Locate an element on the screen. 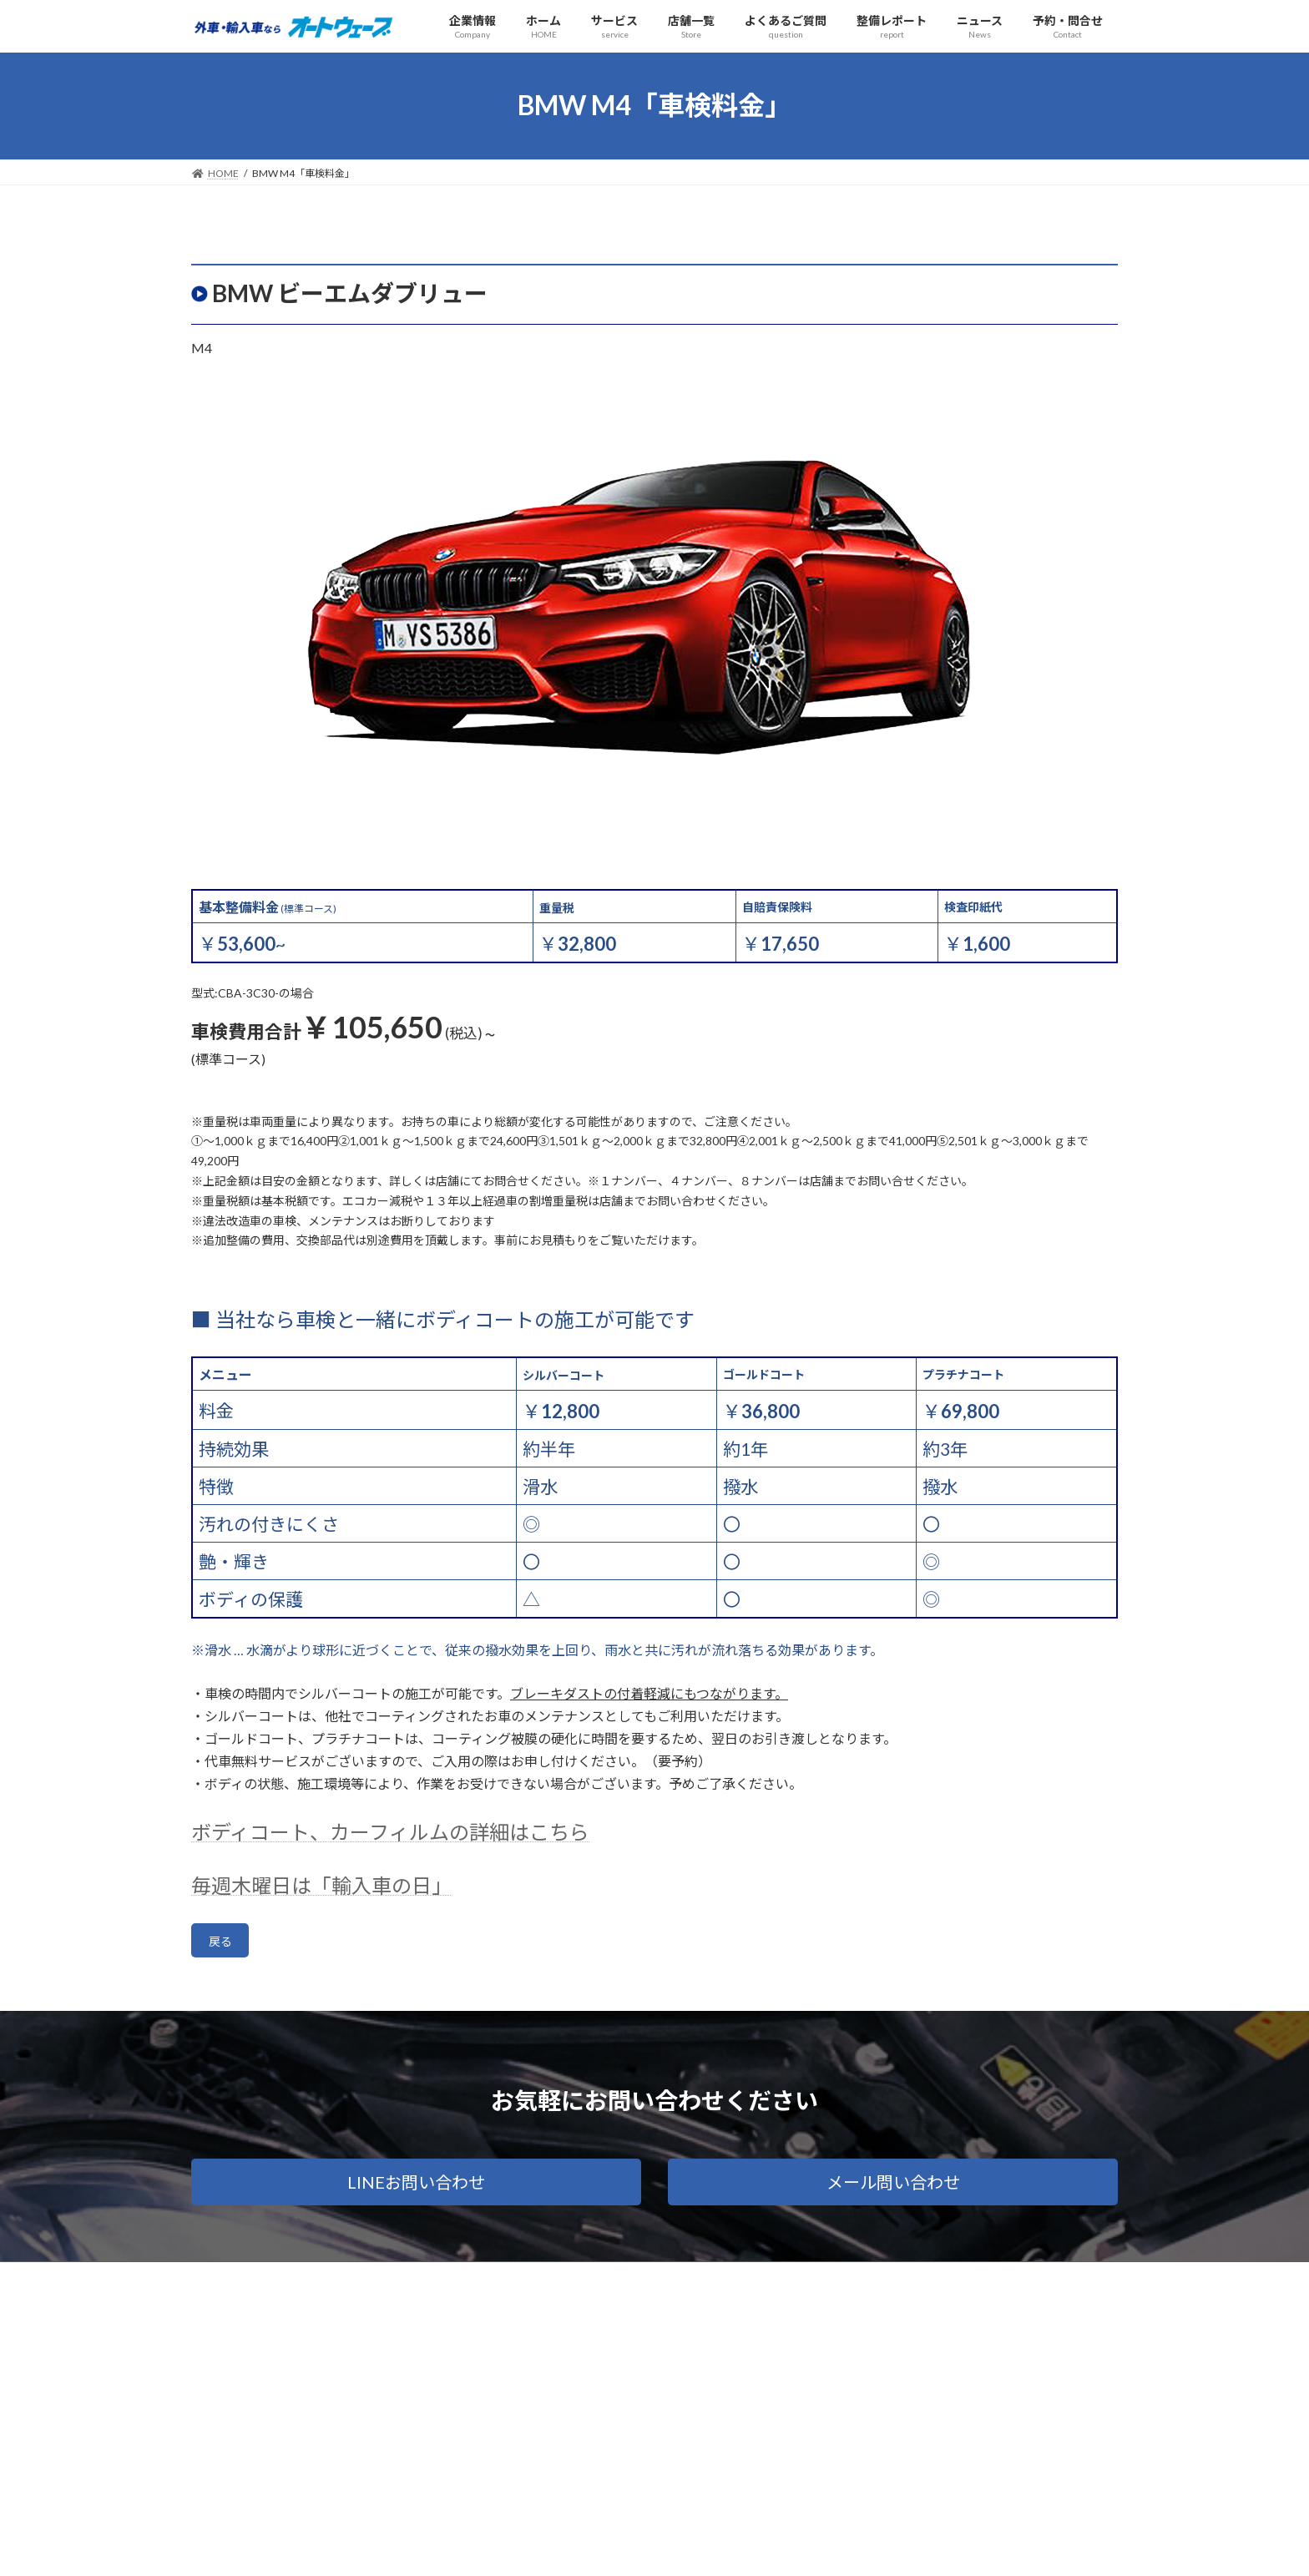 The height and width of the screenshot is (2576, 1309). プライバシーポリシー is located at coordinates (330, 2281).